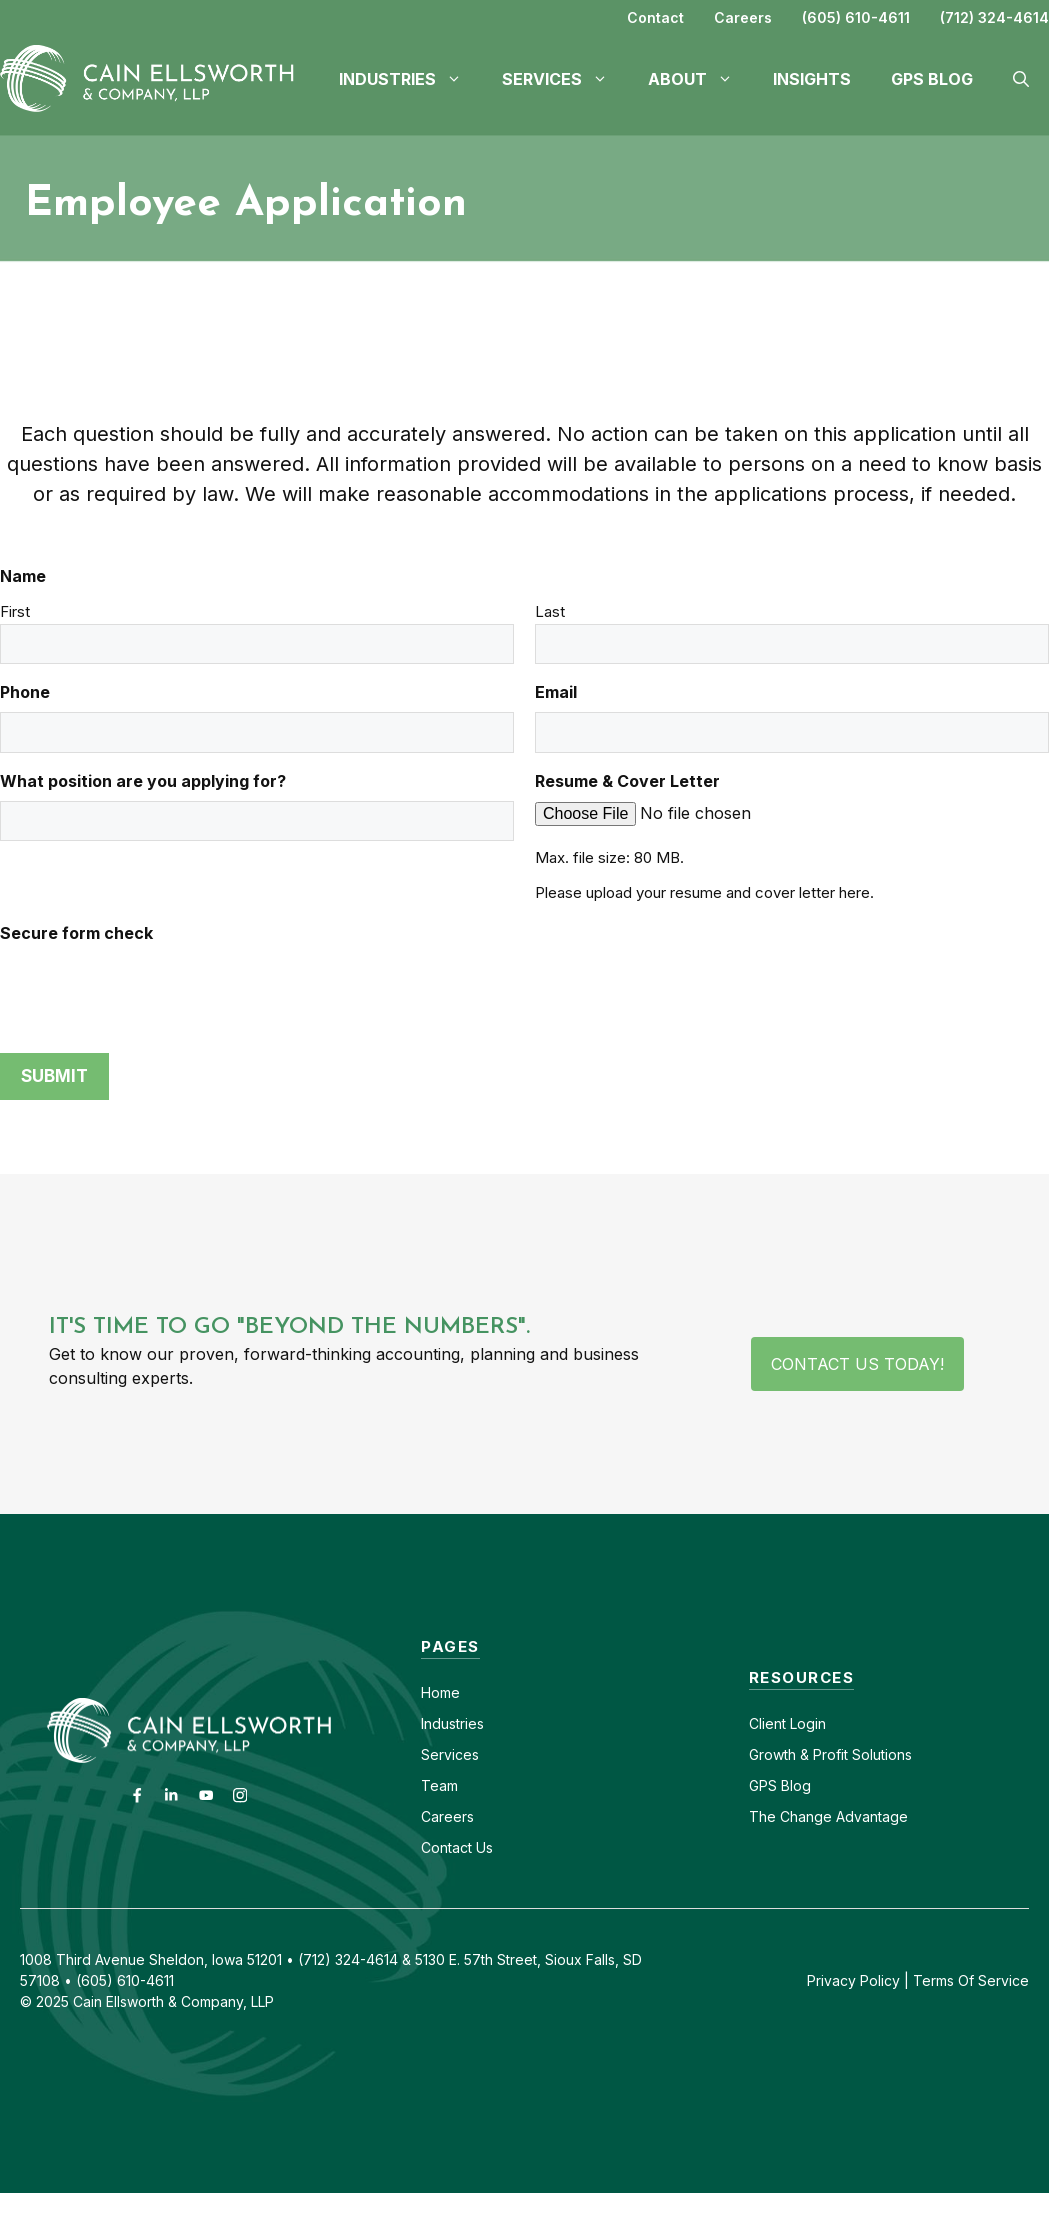 Image resolution: width=1049 pixels, height=2217 pixels. I want to click on Last, so click(550, 611).